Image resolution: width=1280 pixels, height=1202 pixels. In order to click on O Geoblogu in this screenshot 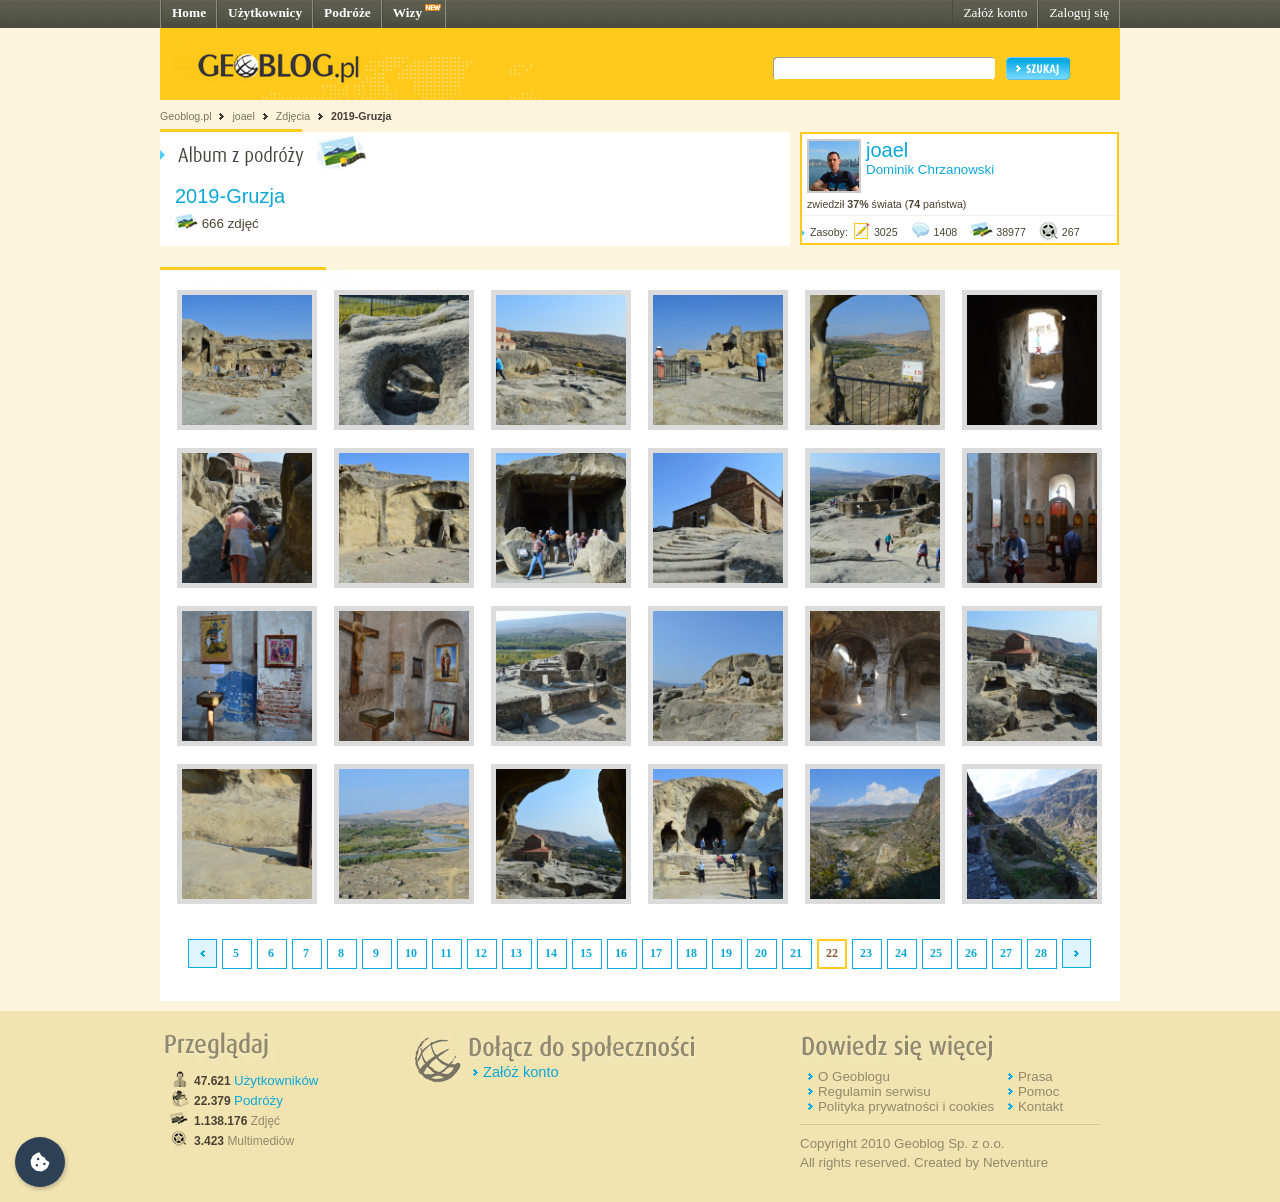, I will do `click(854, 1076)`.